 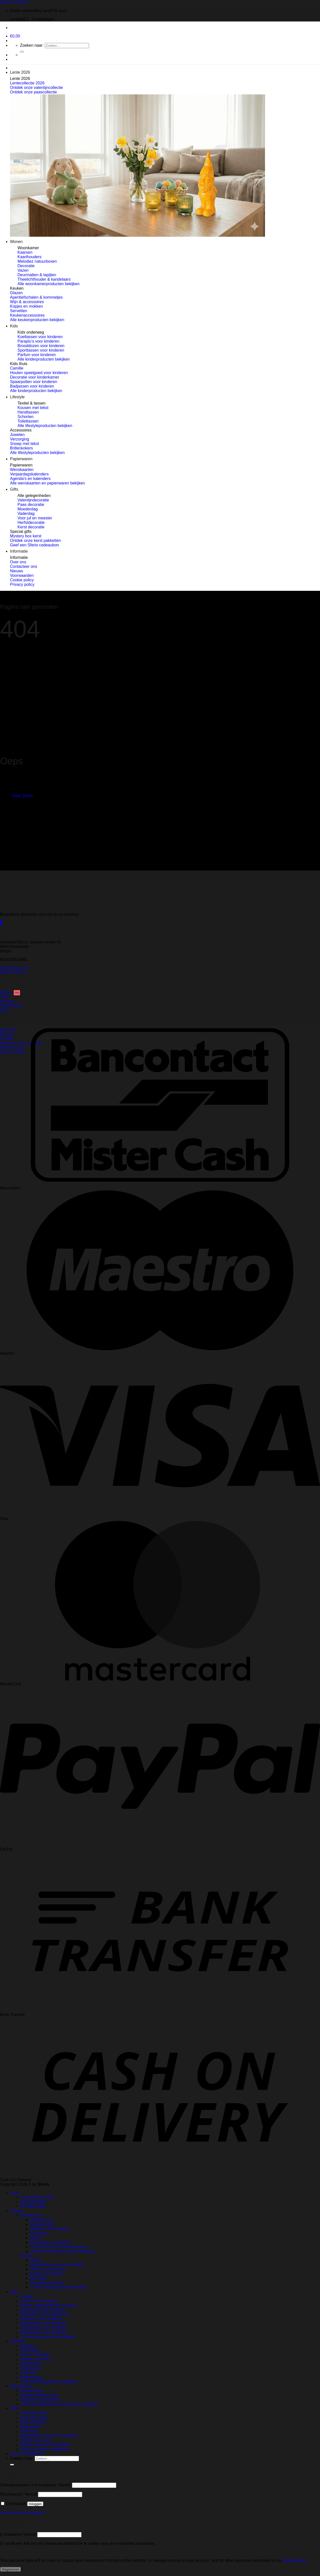 I want to click on E-mailadres, so click(x=18, y=2534).